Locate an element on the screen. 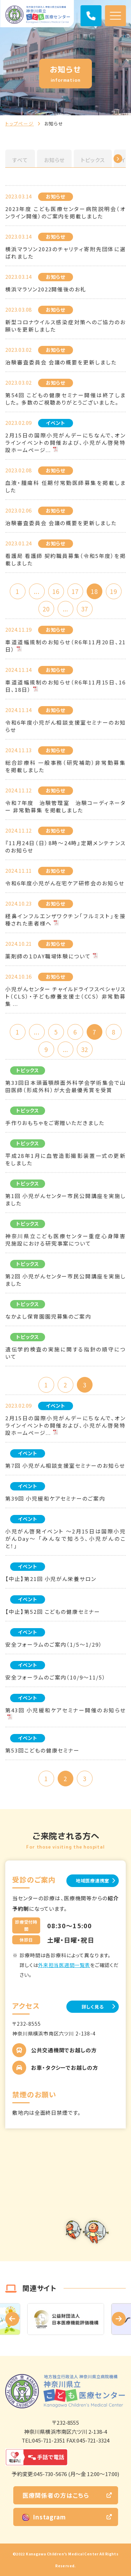 This screenshot has height=2576, width=131. トップページ is located at coordinates (19, 123).